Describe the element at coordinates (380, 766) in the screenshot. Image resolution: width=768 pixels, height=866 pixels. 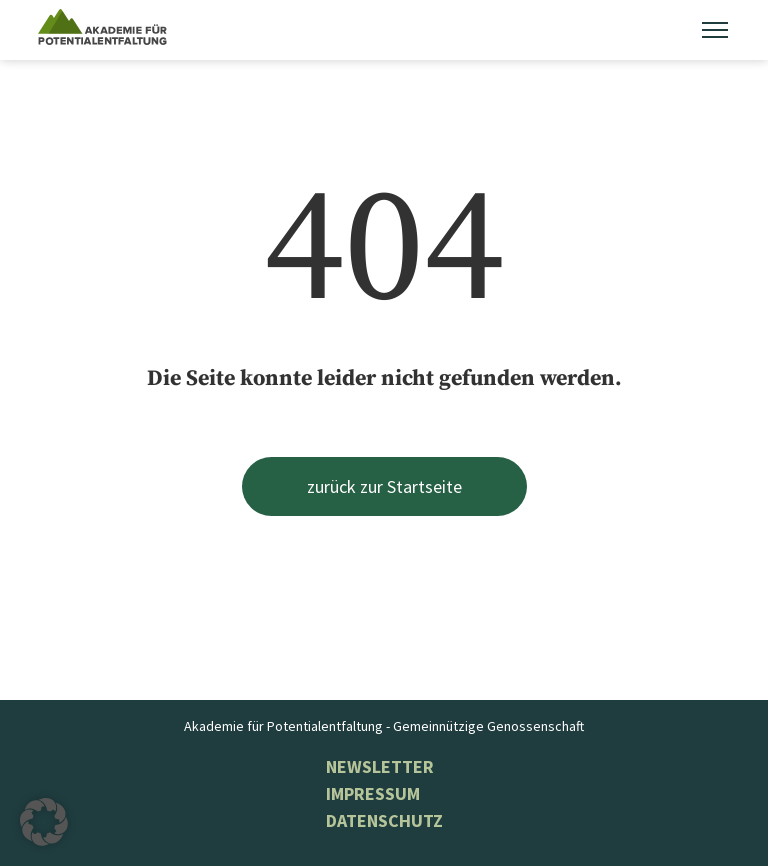
I see `NEWSLETTER` at that location.